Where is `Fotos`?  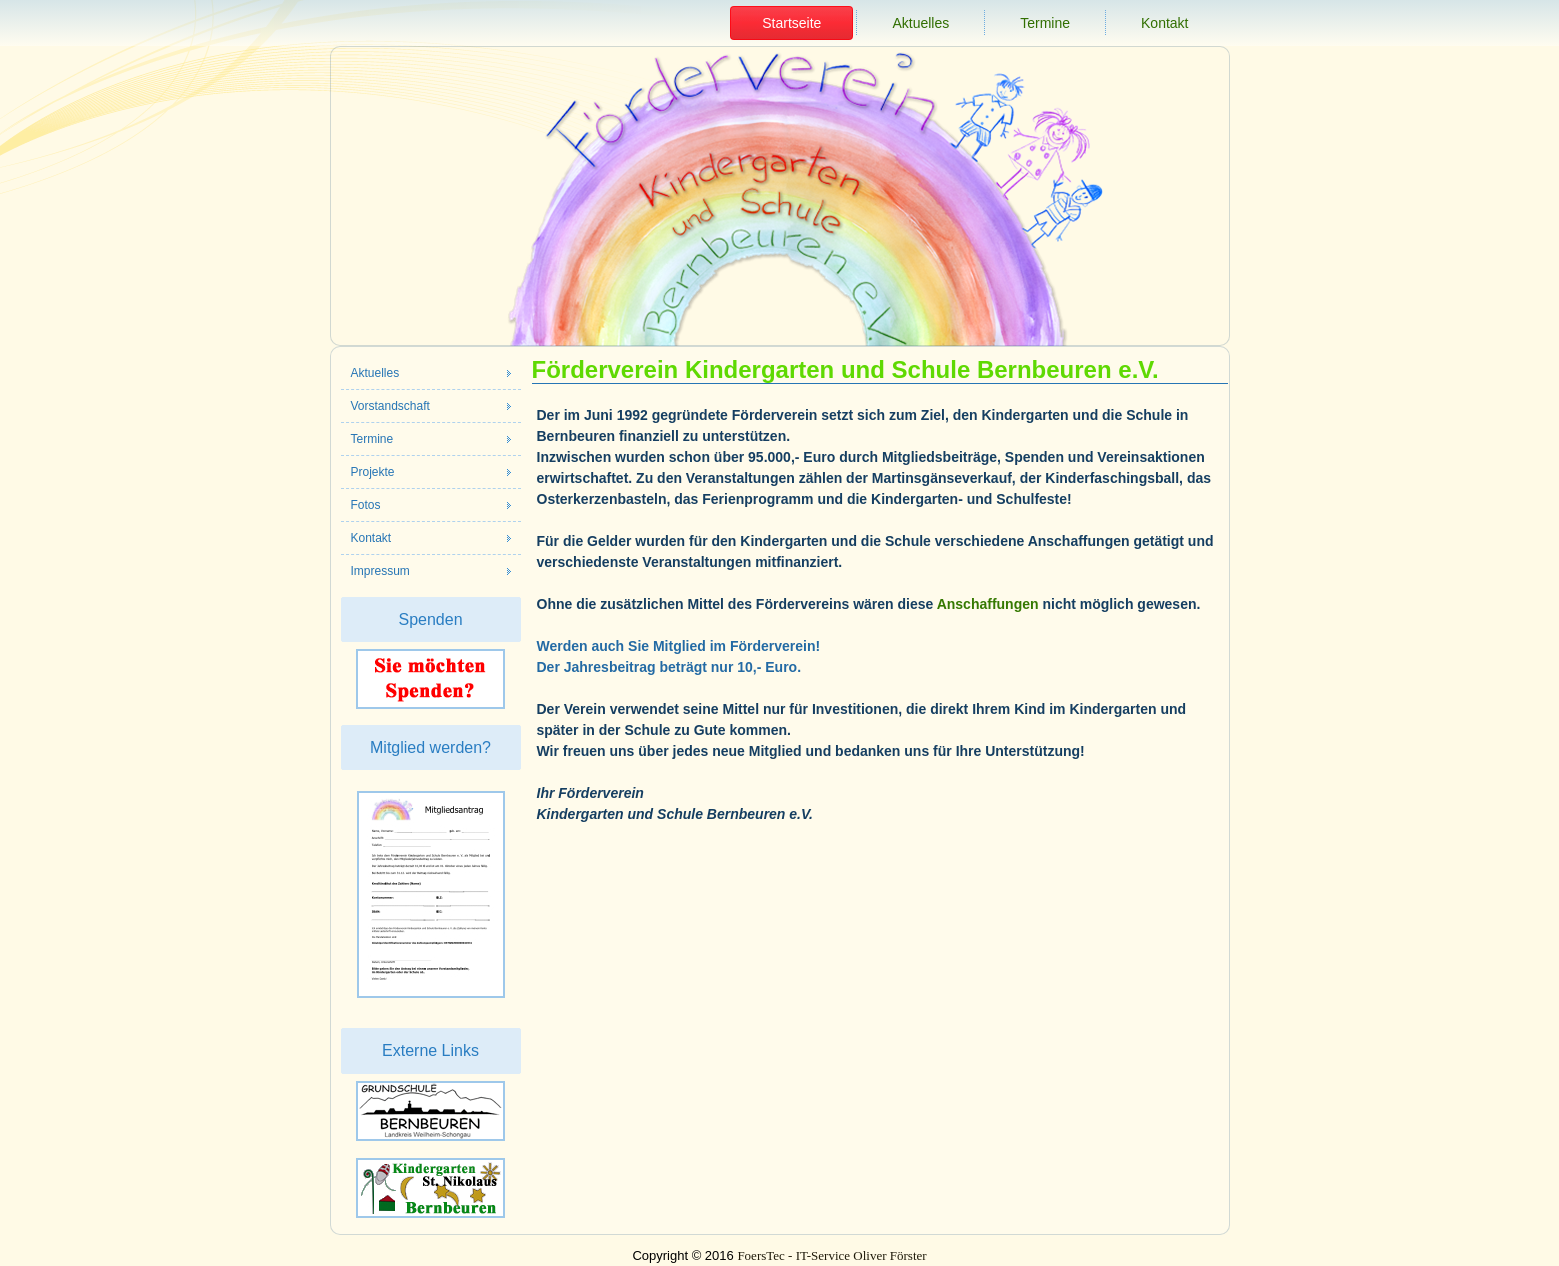 Fotos is located at coordinates (366, 505).